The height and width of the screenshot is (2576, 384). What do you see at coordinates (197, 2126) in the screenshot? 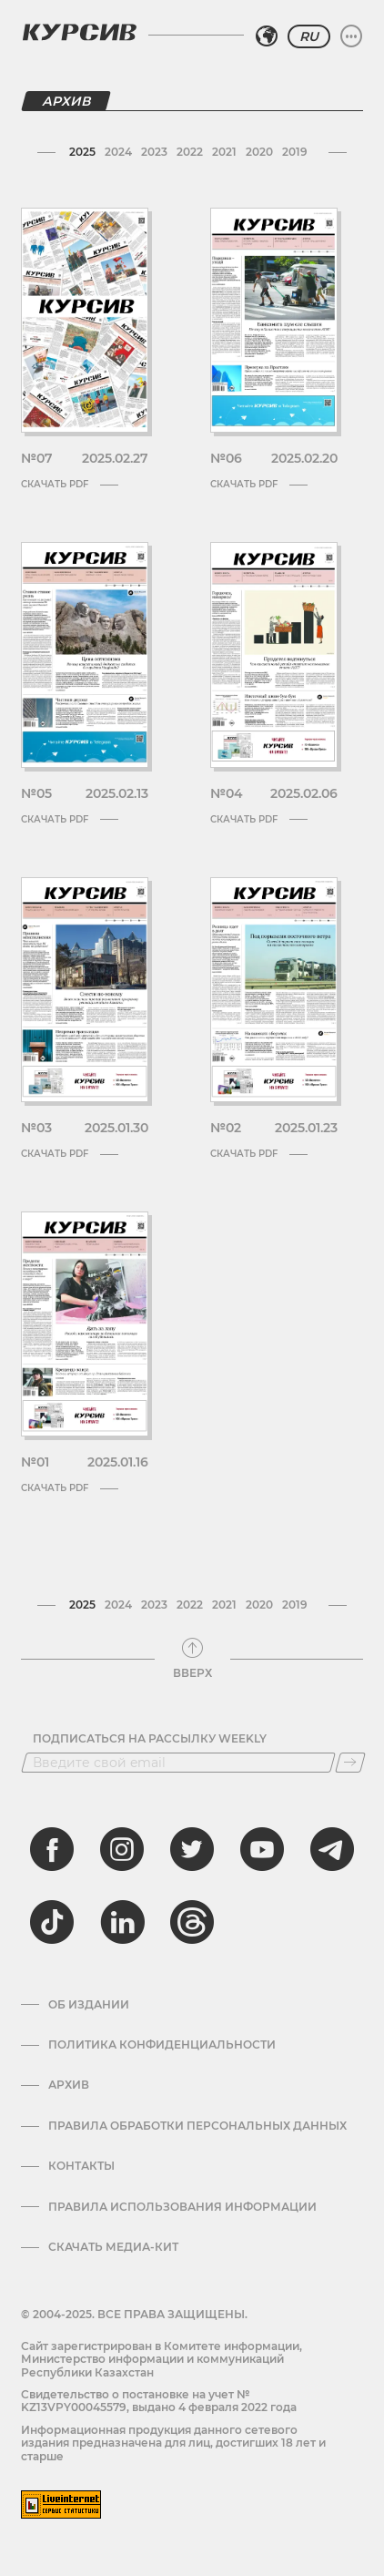
I see `Правила обработки персональных данных` at bounding box center [197, 2126].